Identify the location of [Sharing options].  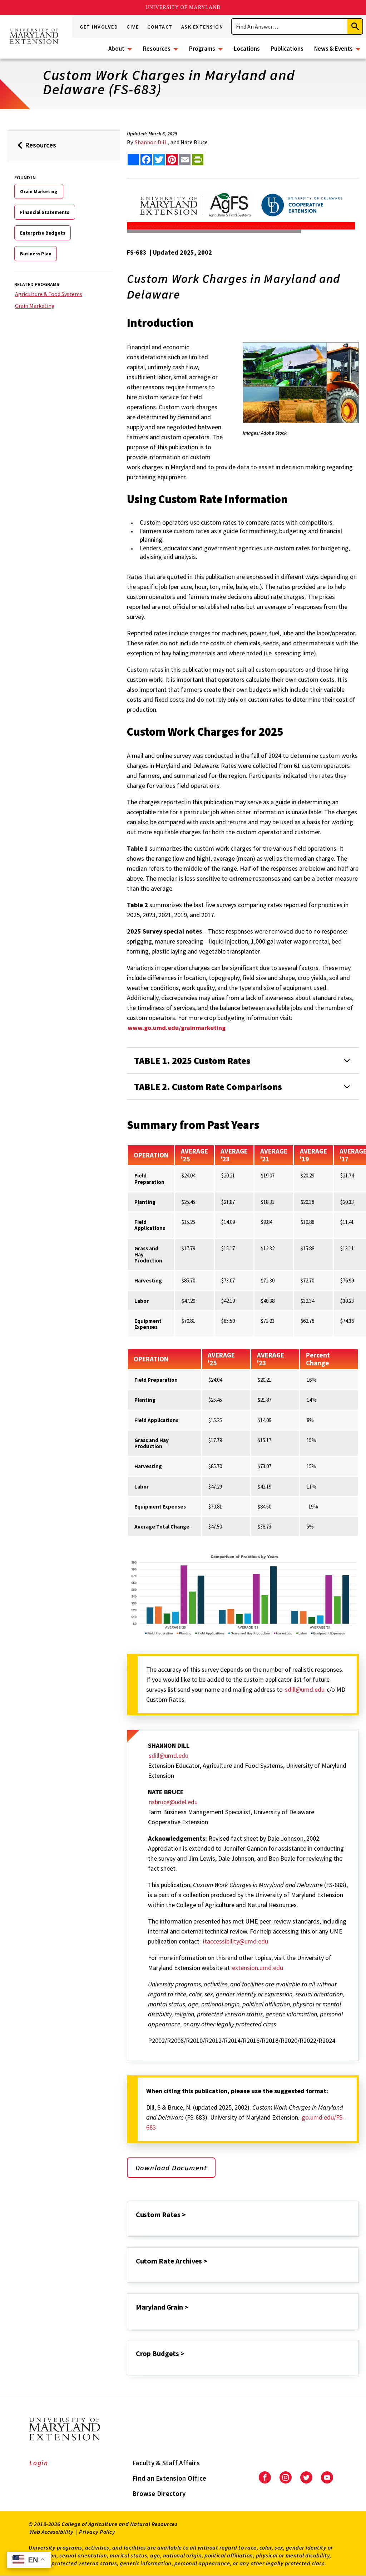
(133, 159).